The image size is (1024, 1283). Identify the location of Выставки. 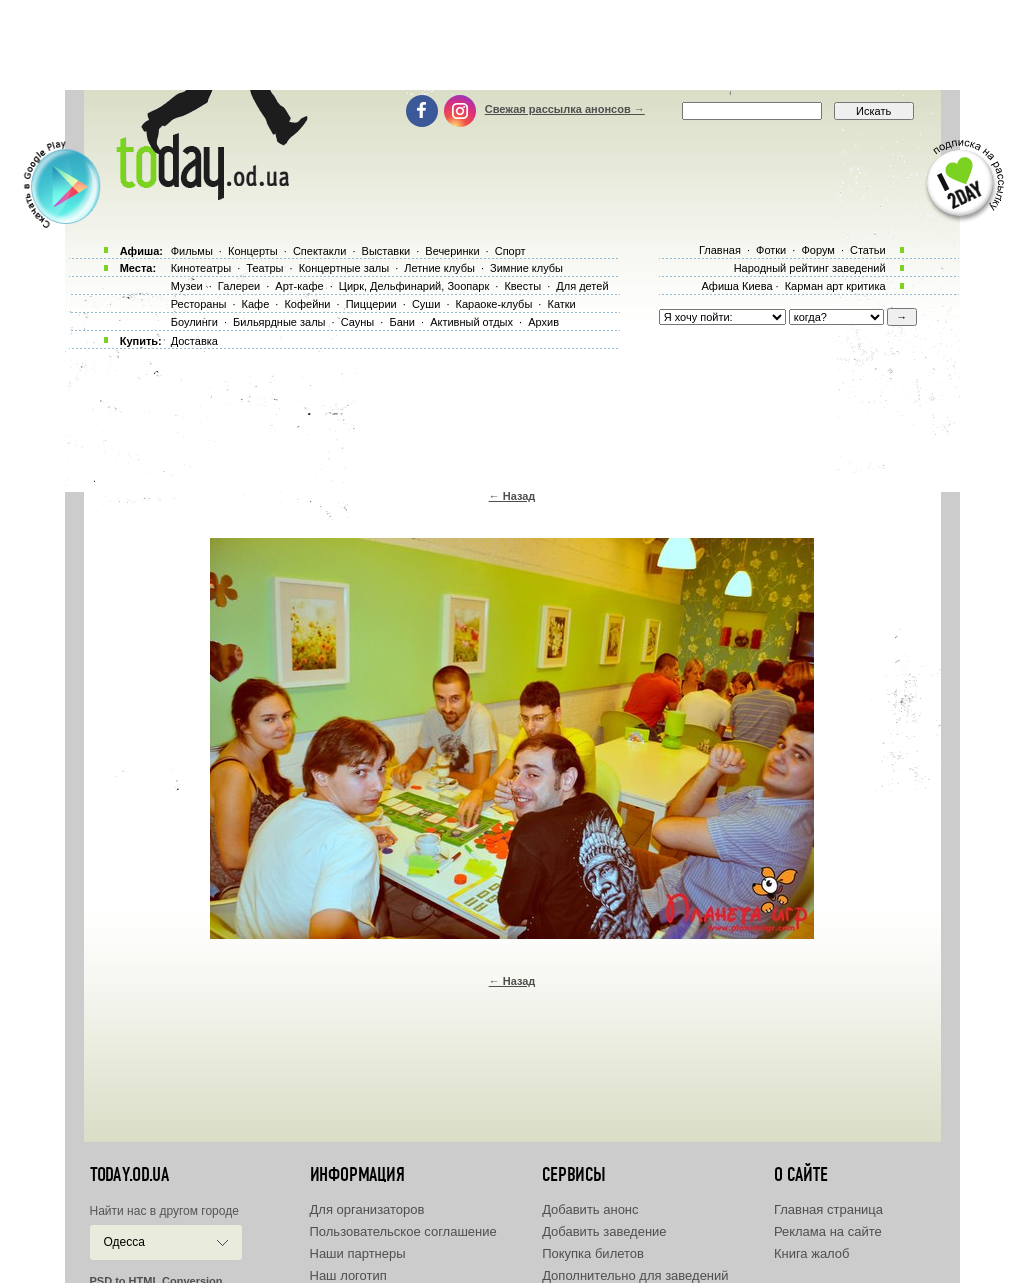
(386, 251).